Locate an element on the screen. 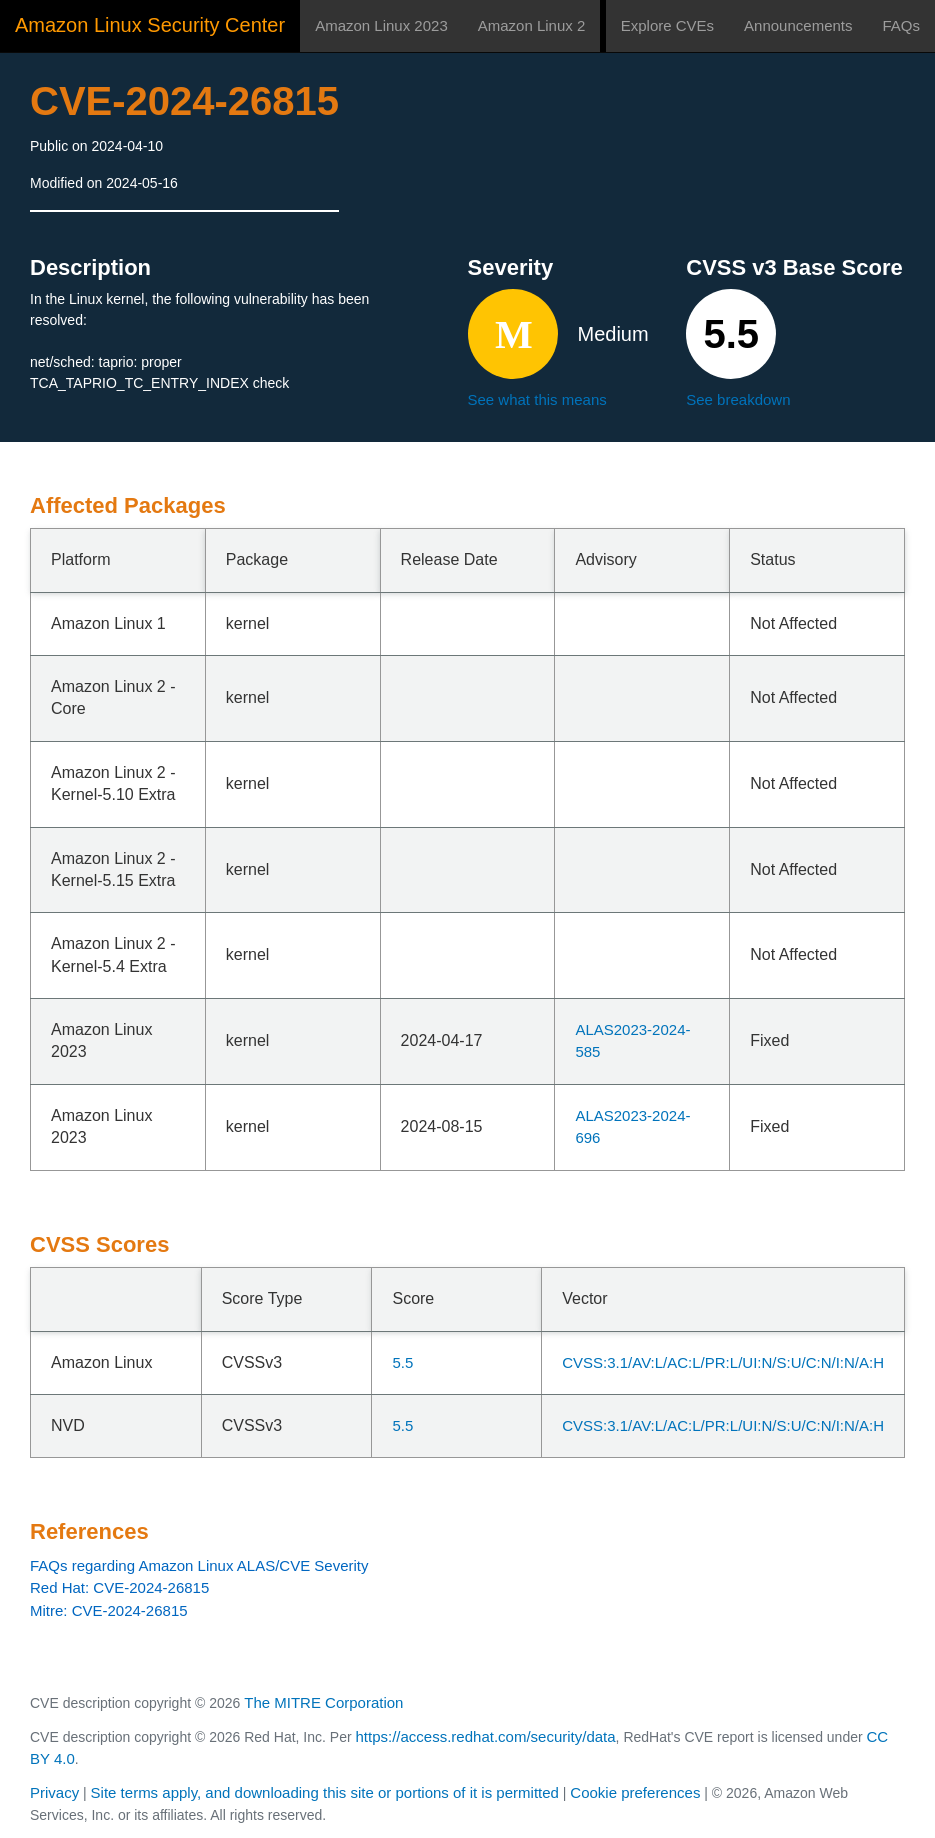 The image size is (935, 1838). See breakdown is located at coordinates (738, 399).